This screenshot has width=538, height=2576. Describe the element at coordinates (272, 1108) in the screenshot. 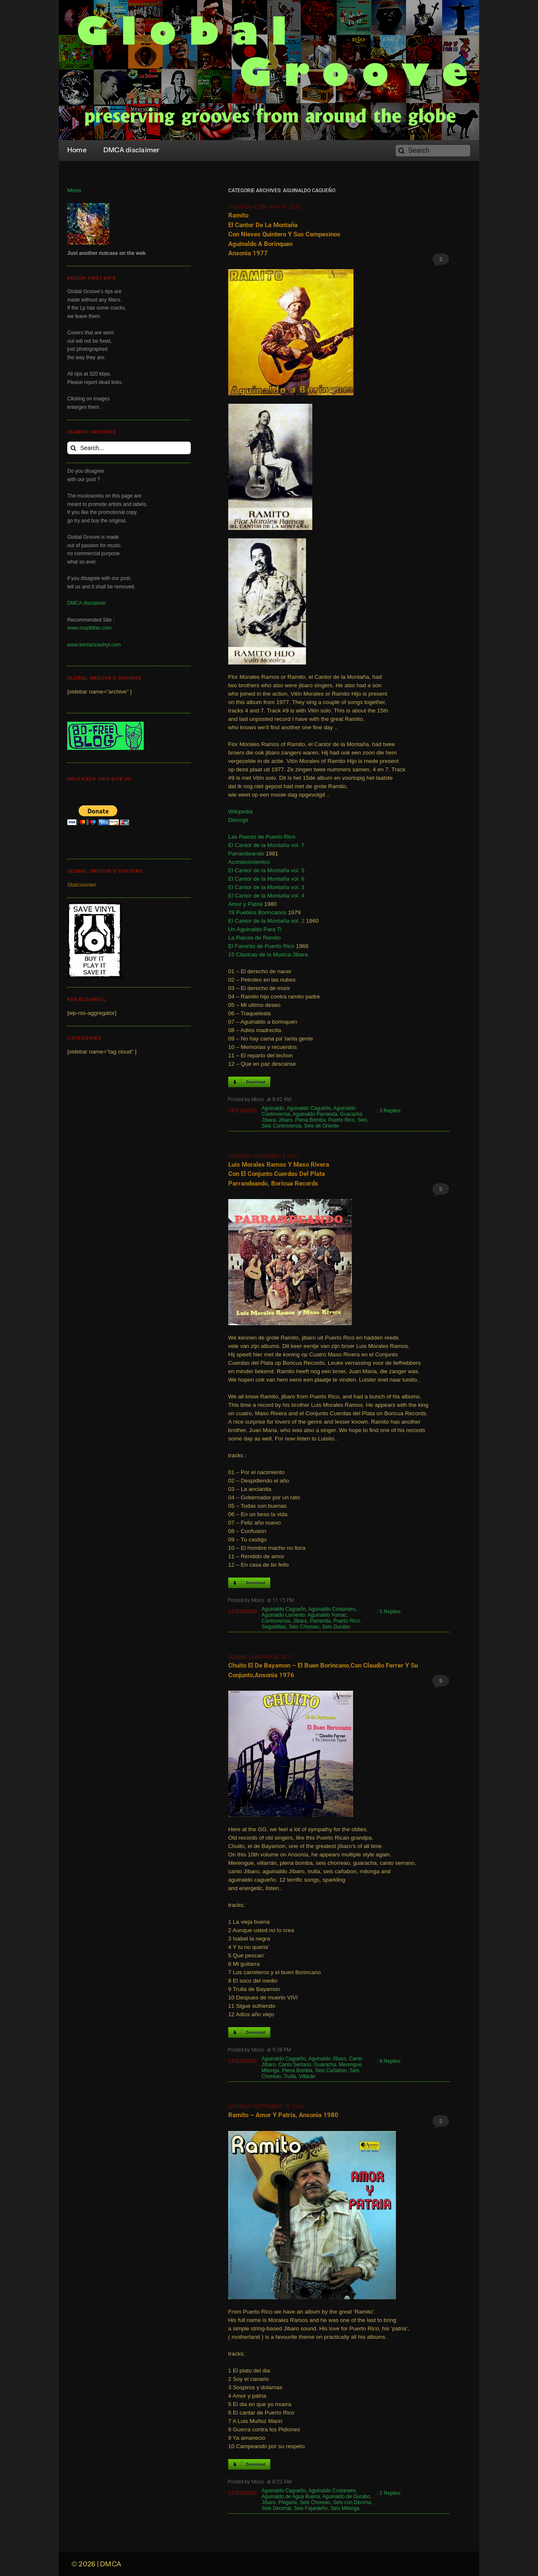

I see `Aguinaldo` at that location.